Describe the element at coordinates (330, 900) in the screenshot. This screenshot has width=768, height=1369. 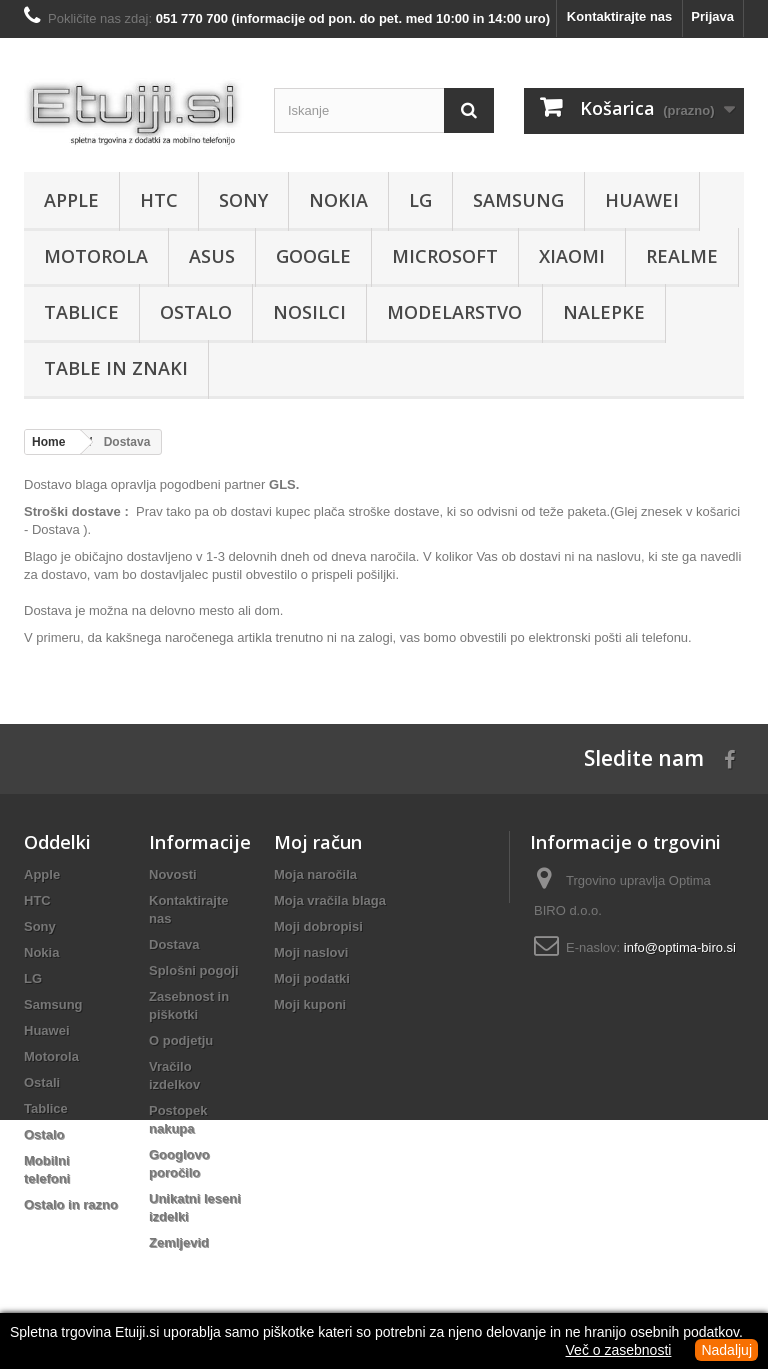
I see `Moja vračila blaga` at that location.